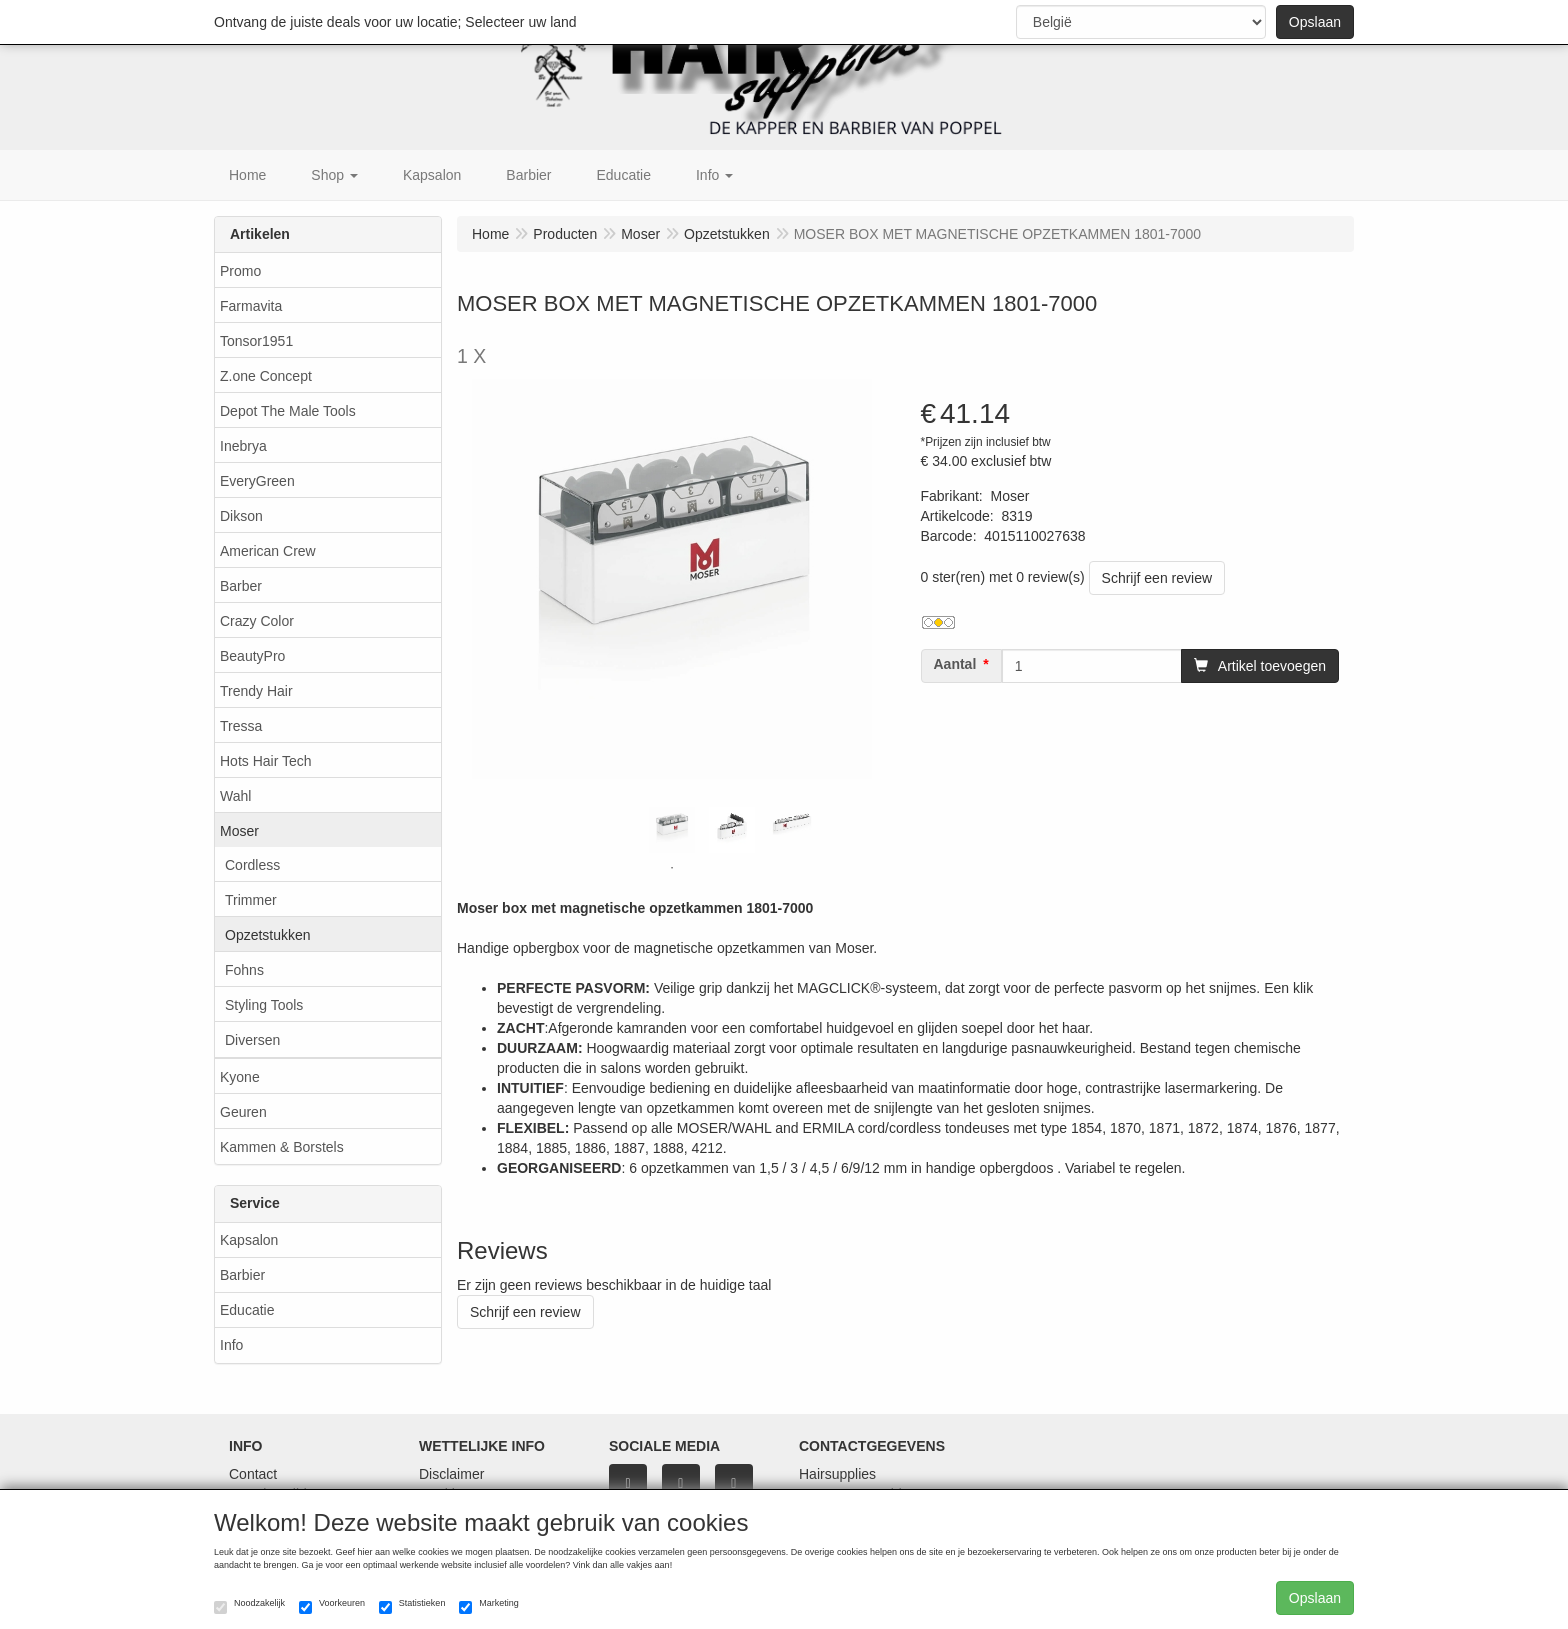 This screenshot has width=1568, height=1629. I want to click on Kammen & Borstels, so click(282, 1147).